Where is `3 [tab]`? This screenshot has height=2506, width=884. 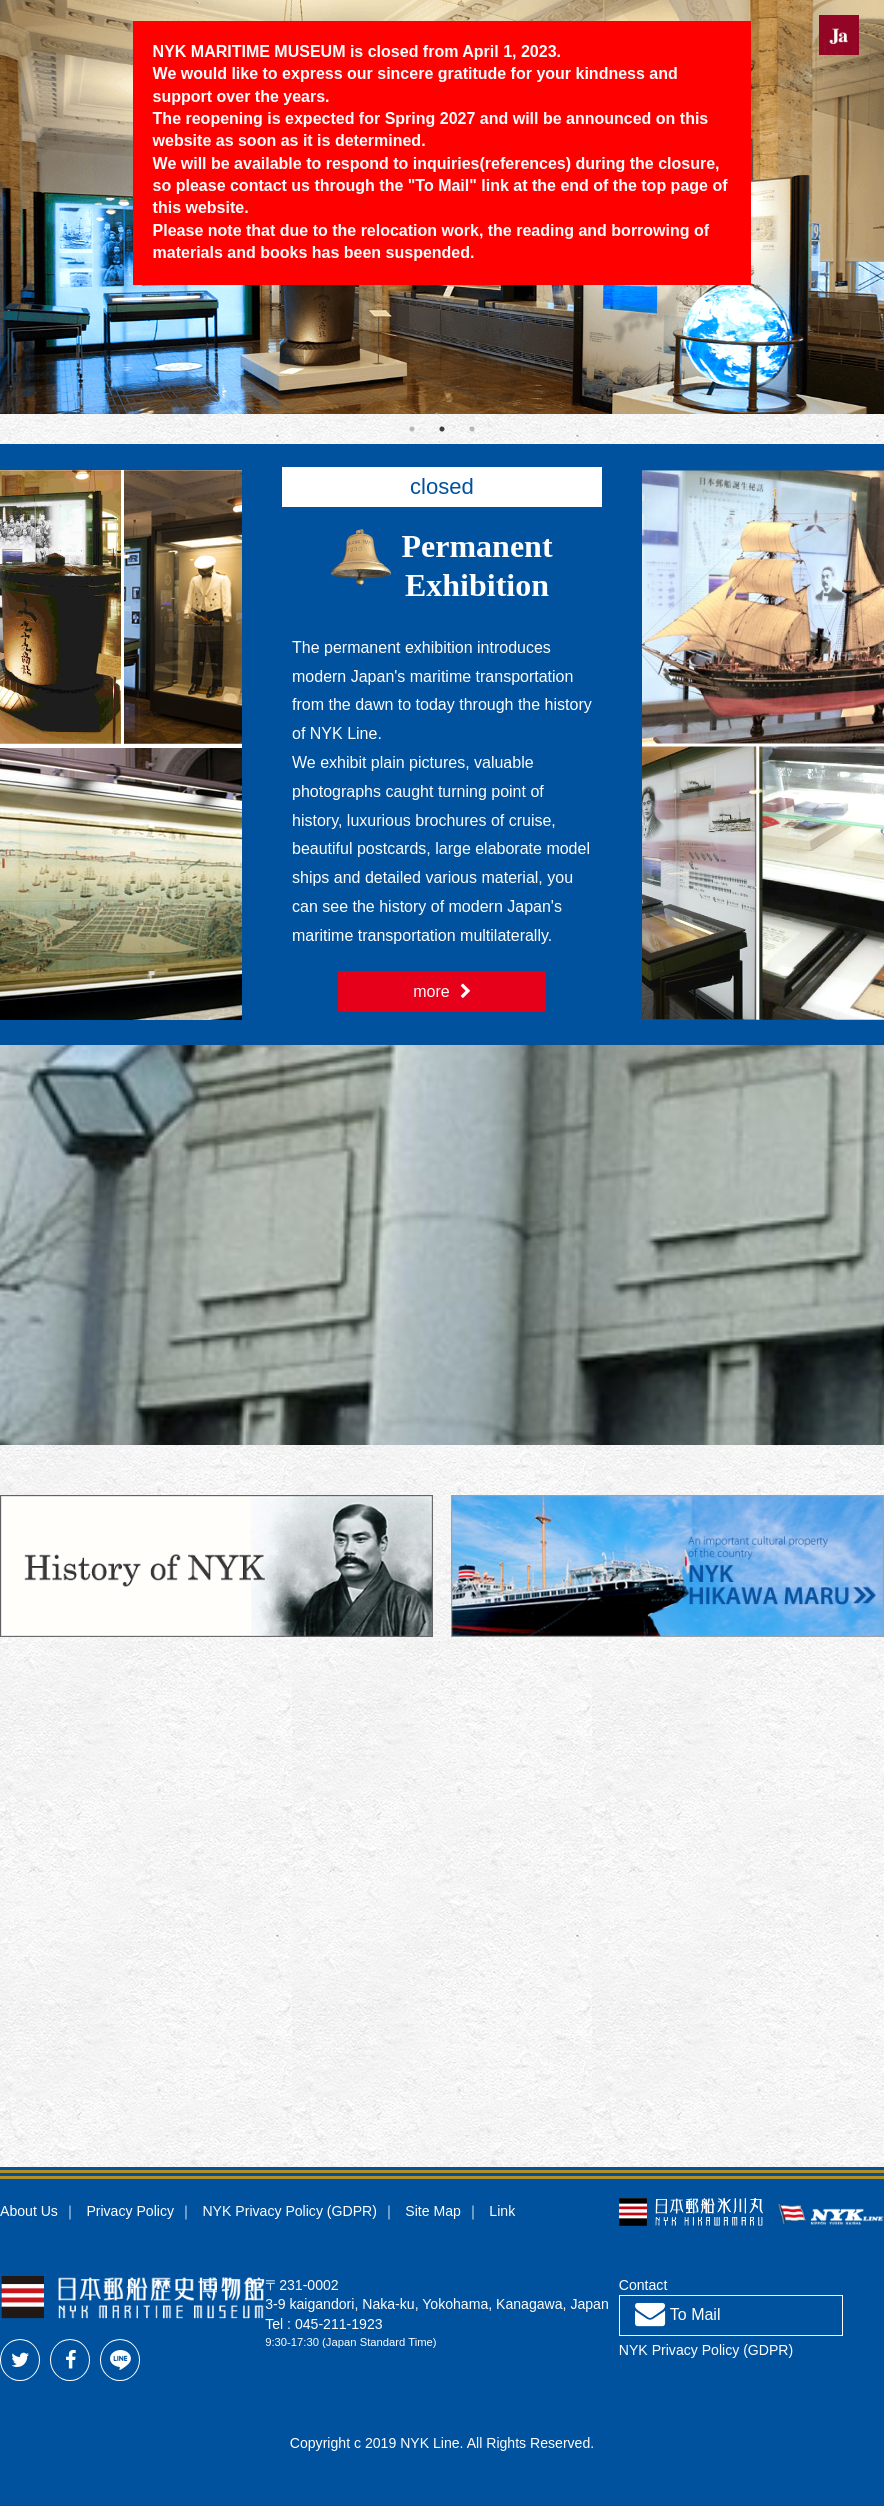
3 [tab] is located at coordinates (472, 429).